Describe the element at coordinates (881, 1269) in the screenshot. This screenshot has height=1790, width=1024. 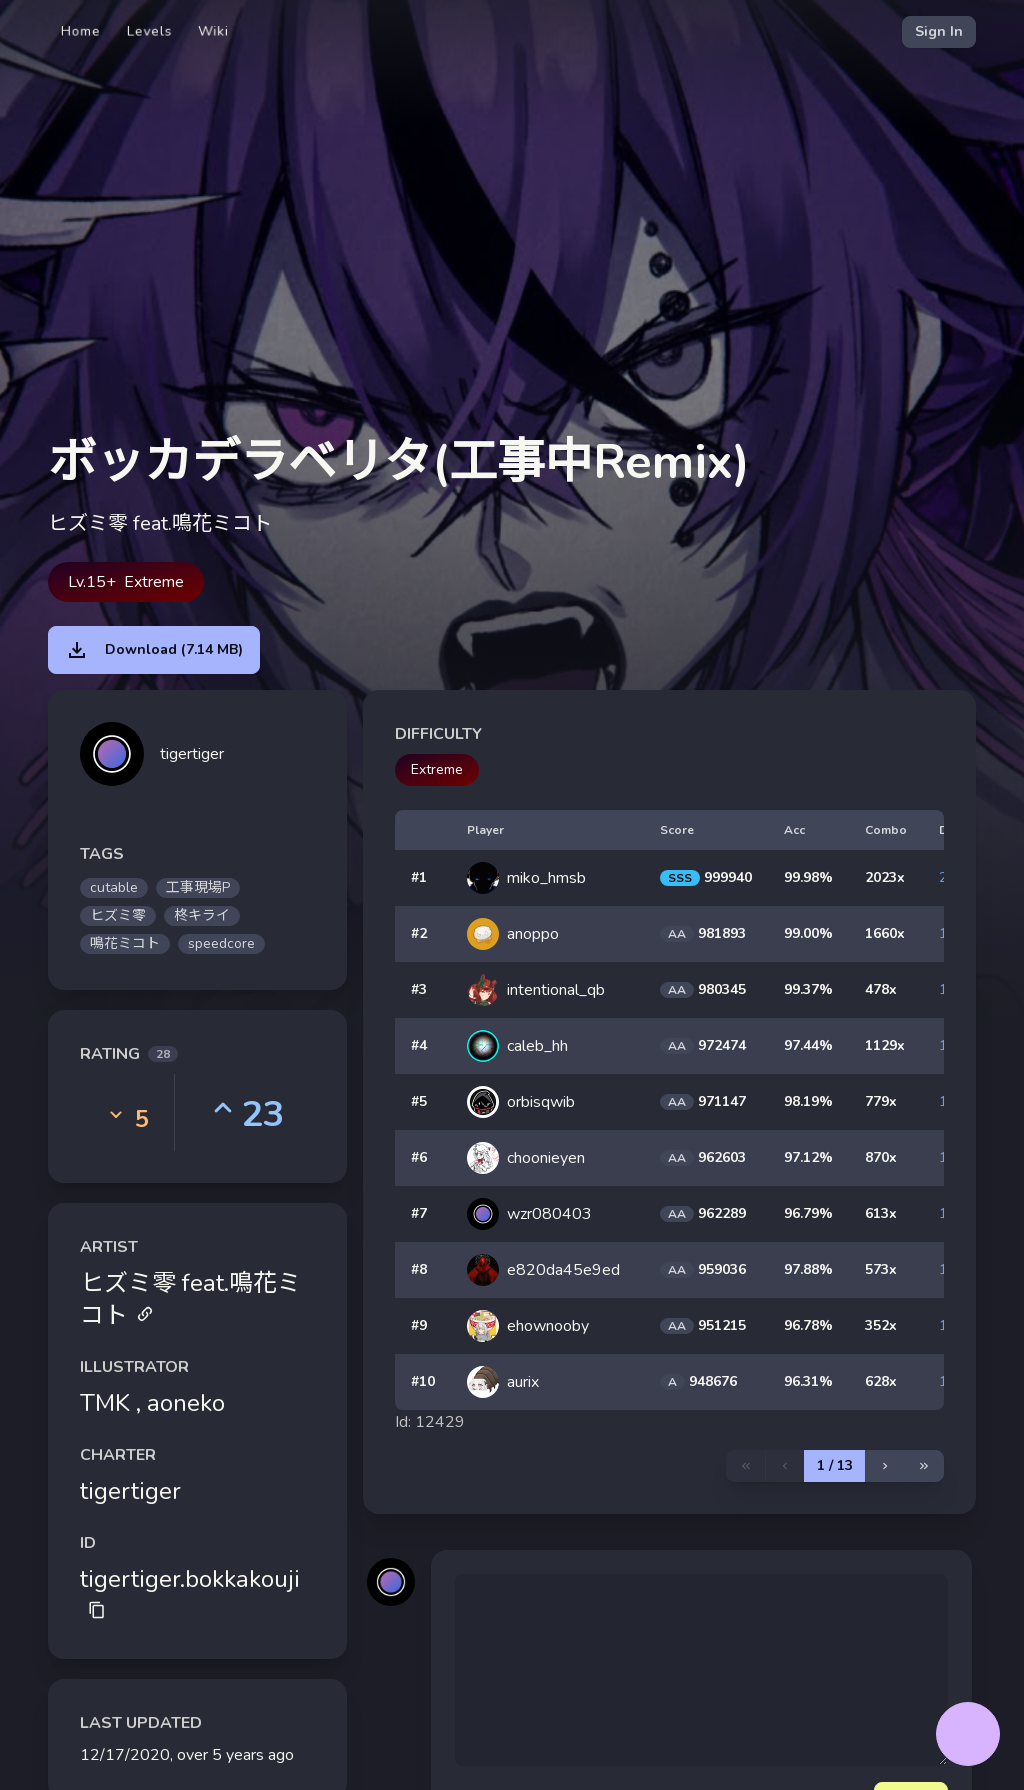
I see `573x` at that location.